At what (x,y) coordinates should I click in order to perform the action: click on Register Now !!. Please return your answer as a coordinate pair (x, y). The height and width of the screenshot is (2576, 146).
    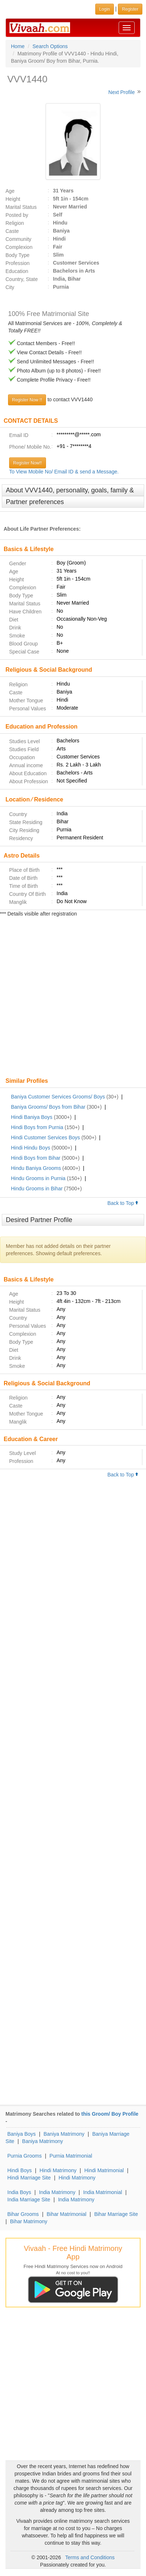
    Looking at the image, I should click on (27, 399).